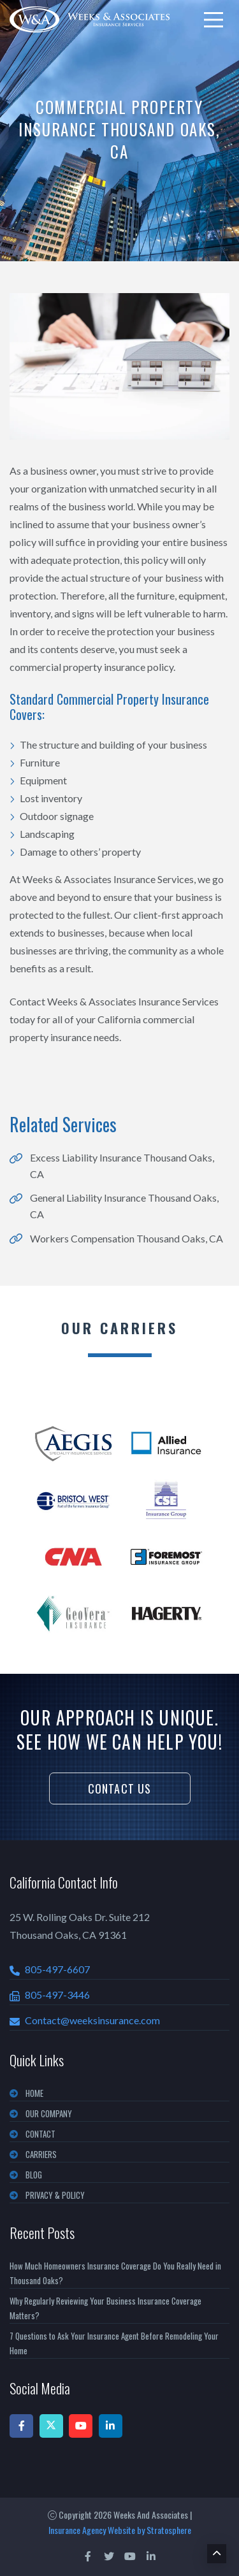 Image resolution: width=239 pixels, height=2576 pixels. Describe the element at coordinates (122, 1165) in the screenshot. I see `Excess Liability Insurance Thousand Oaks, CA` at that location.